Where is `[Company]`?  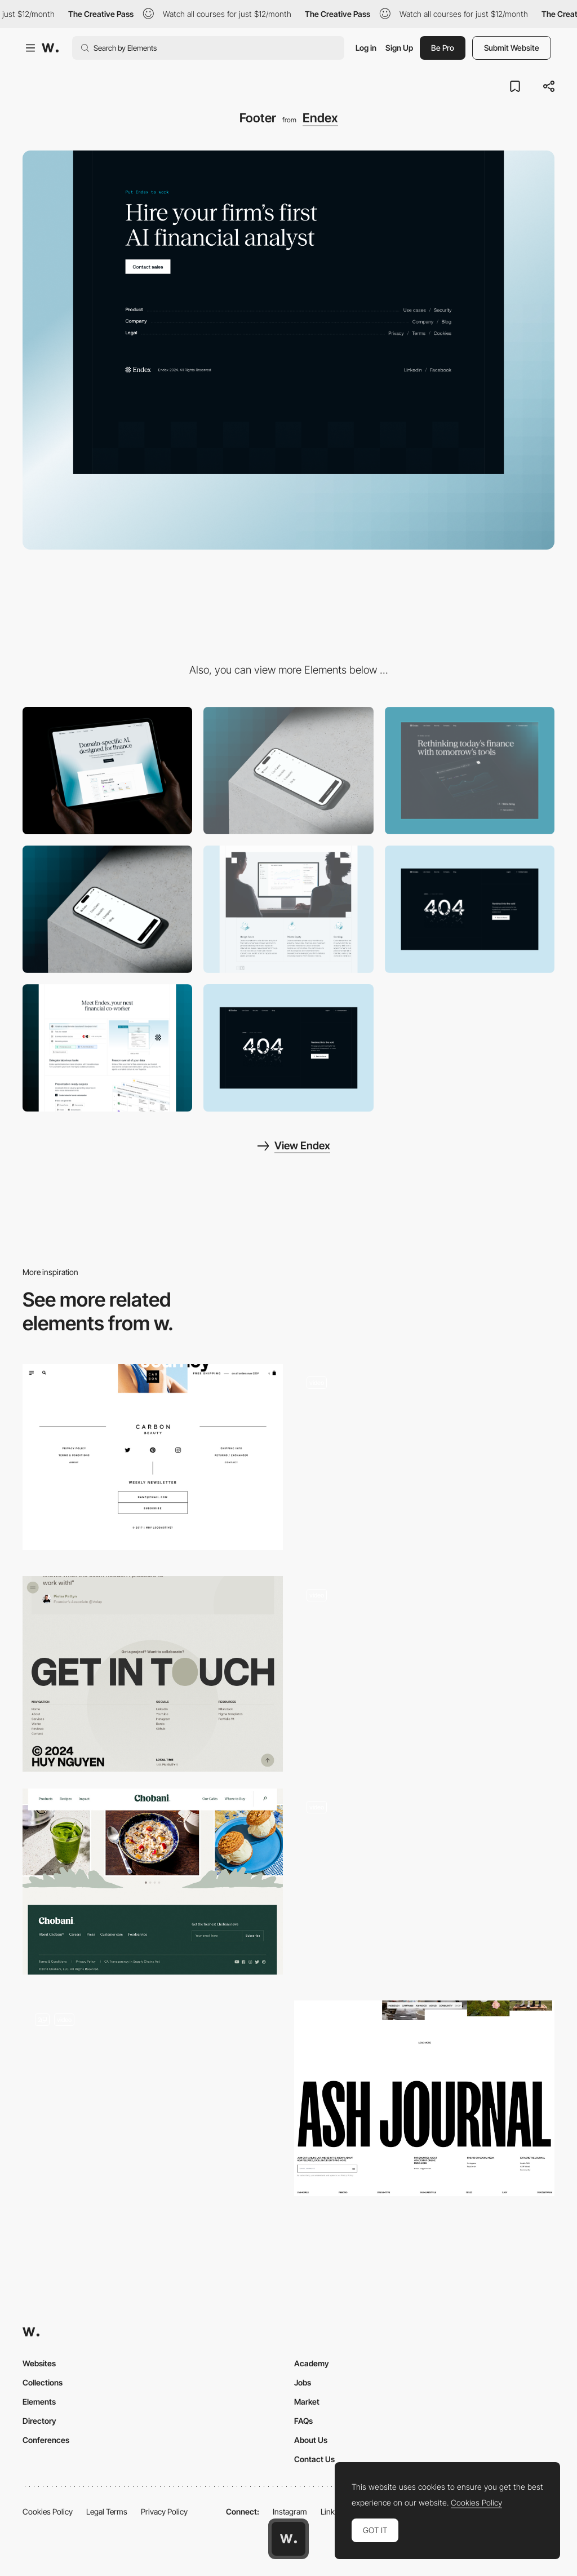 [Company] is located at coordinates (469, 770).